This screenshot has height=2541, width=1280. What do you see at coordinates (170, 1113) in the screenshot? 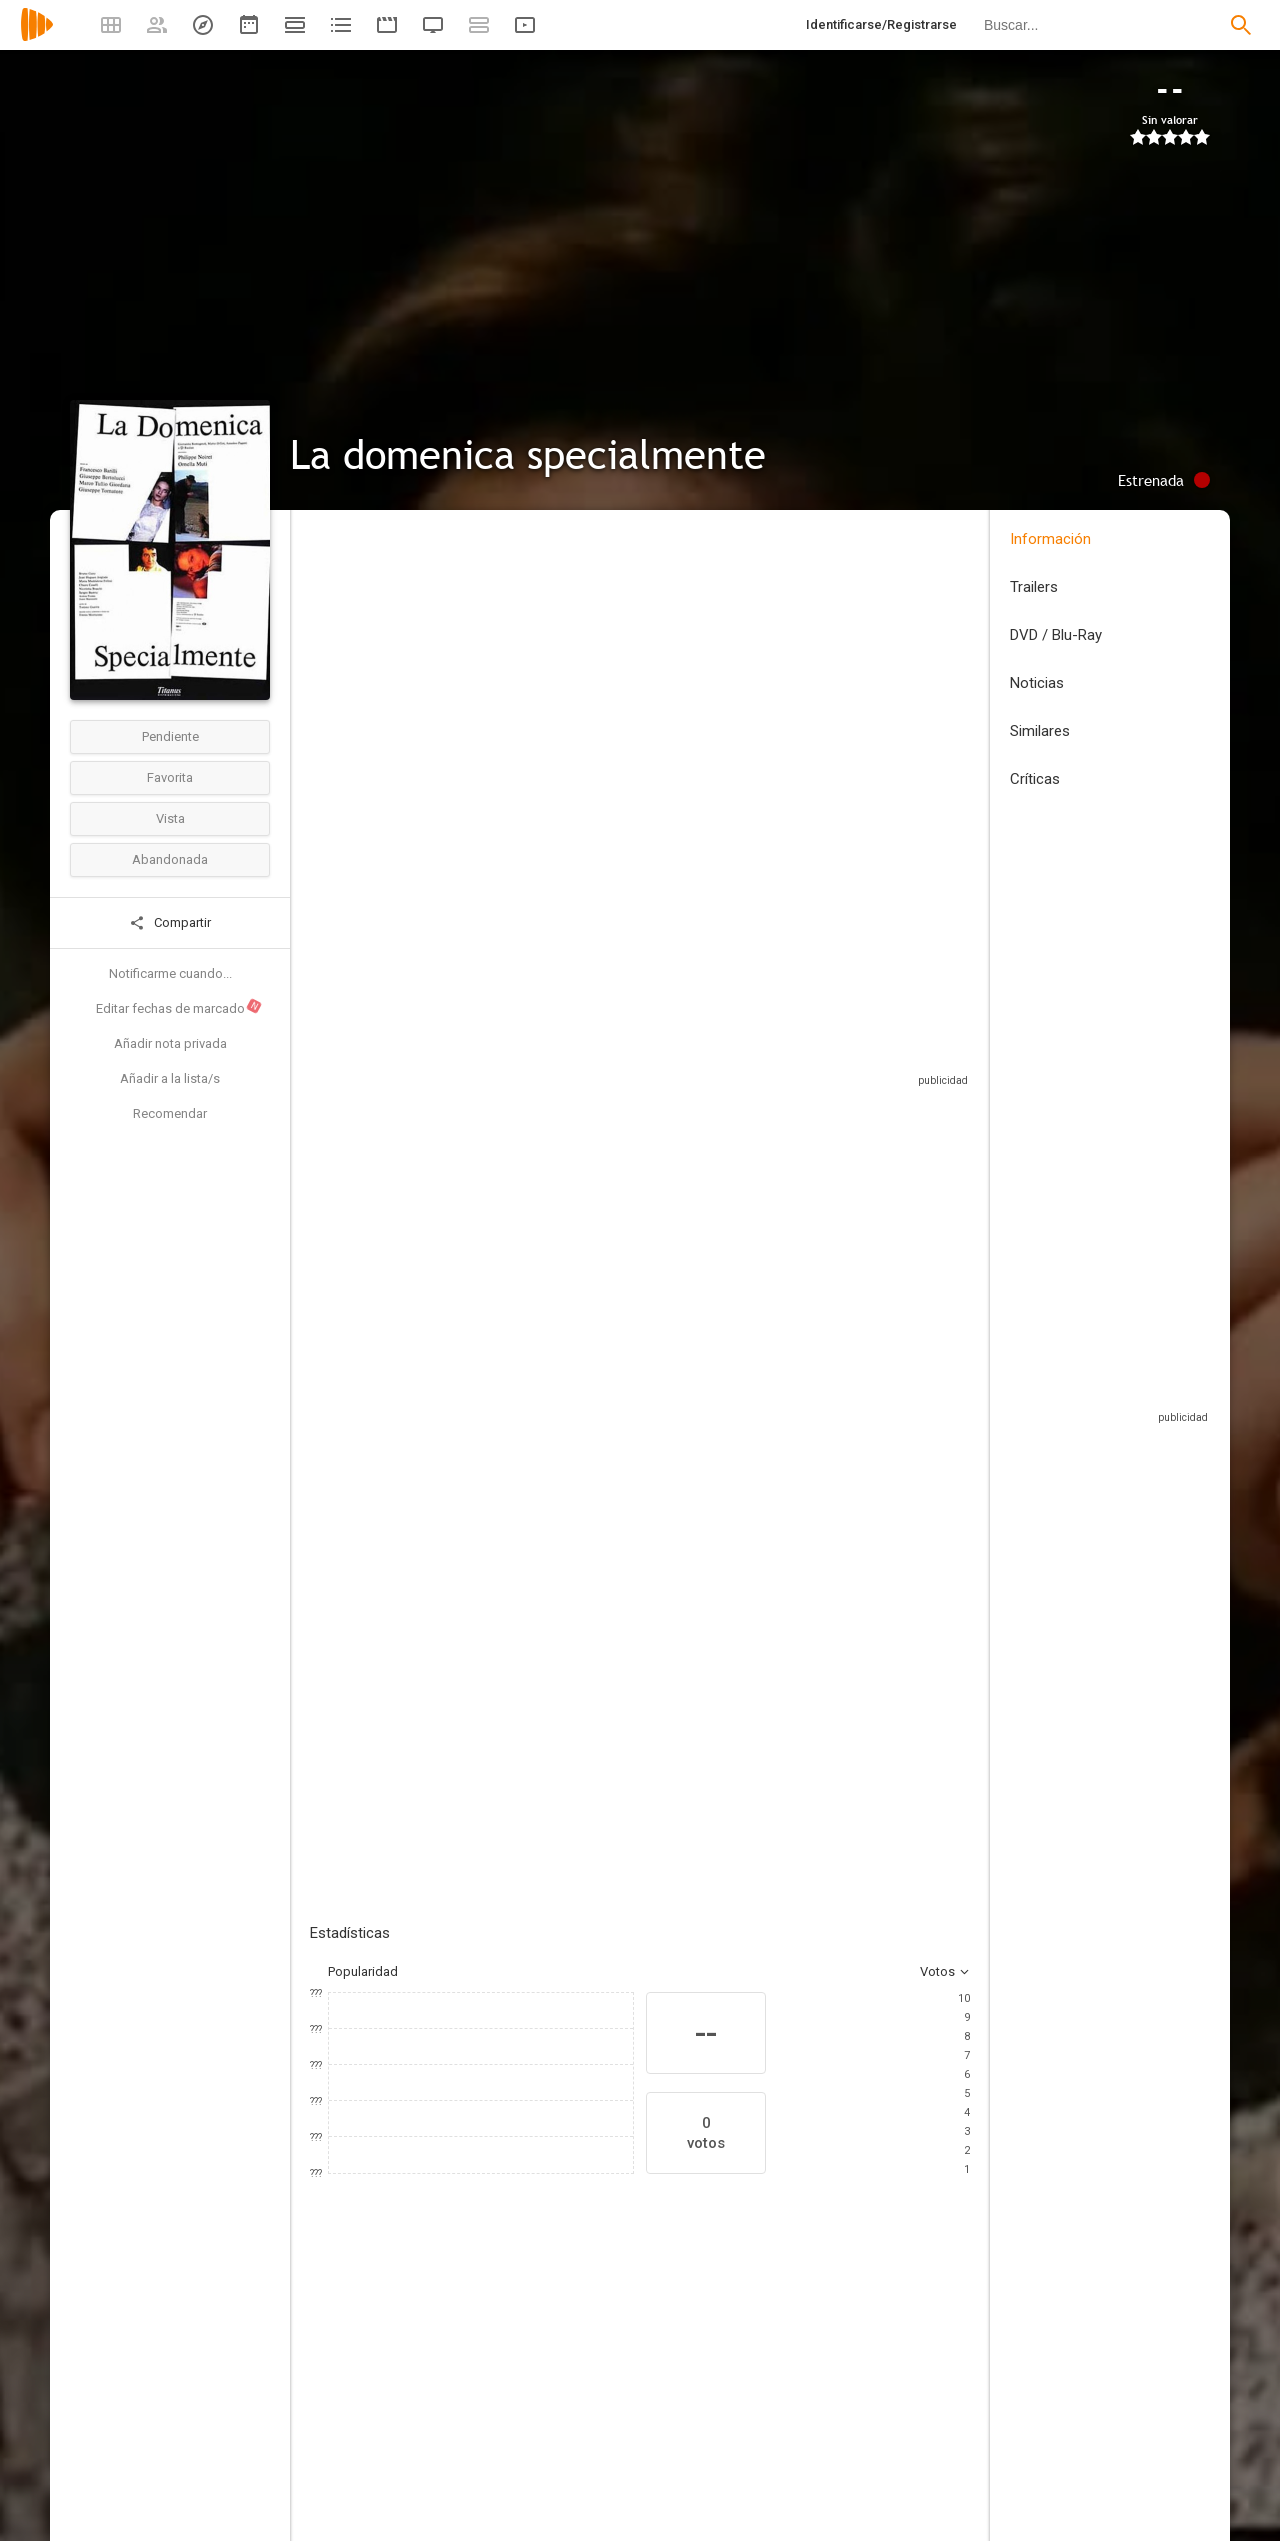
I see `Recomendar` at bounding box center [170, 1113].